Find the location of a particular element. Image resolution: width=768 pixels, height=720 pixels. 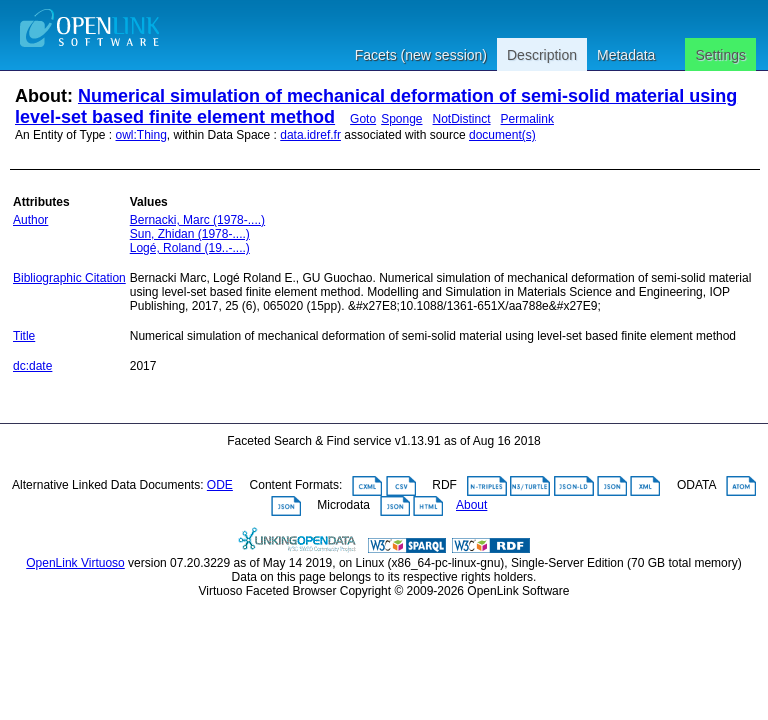

Facets (new session) is located at coordinates (421, 55).